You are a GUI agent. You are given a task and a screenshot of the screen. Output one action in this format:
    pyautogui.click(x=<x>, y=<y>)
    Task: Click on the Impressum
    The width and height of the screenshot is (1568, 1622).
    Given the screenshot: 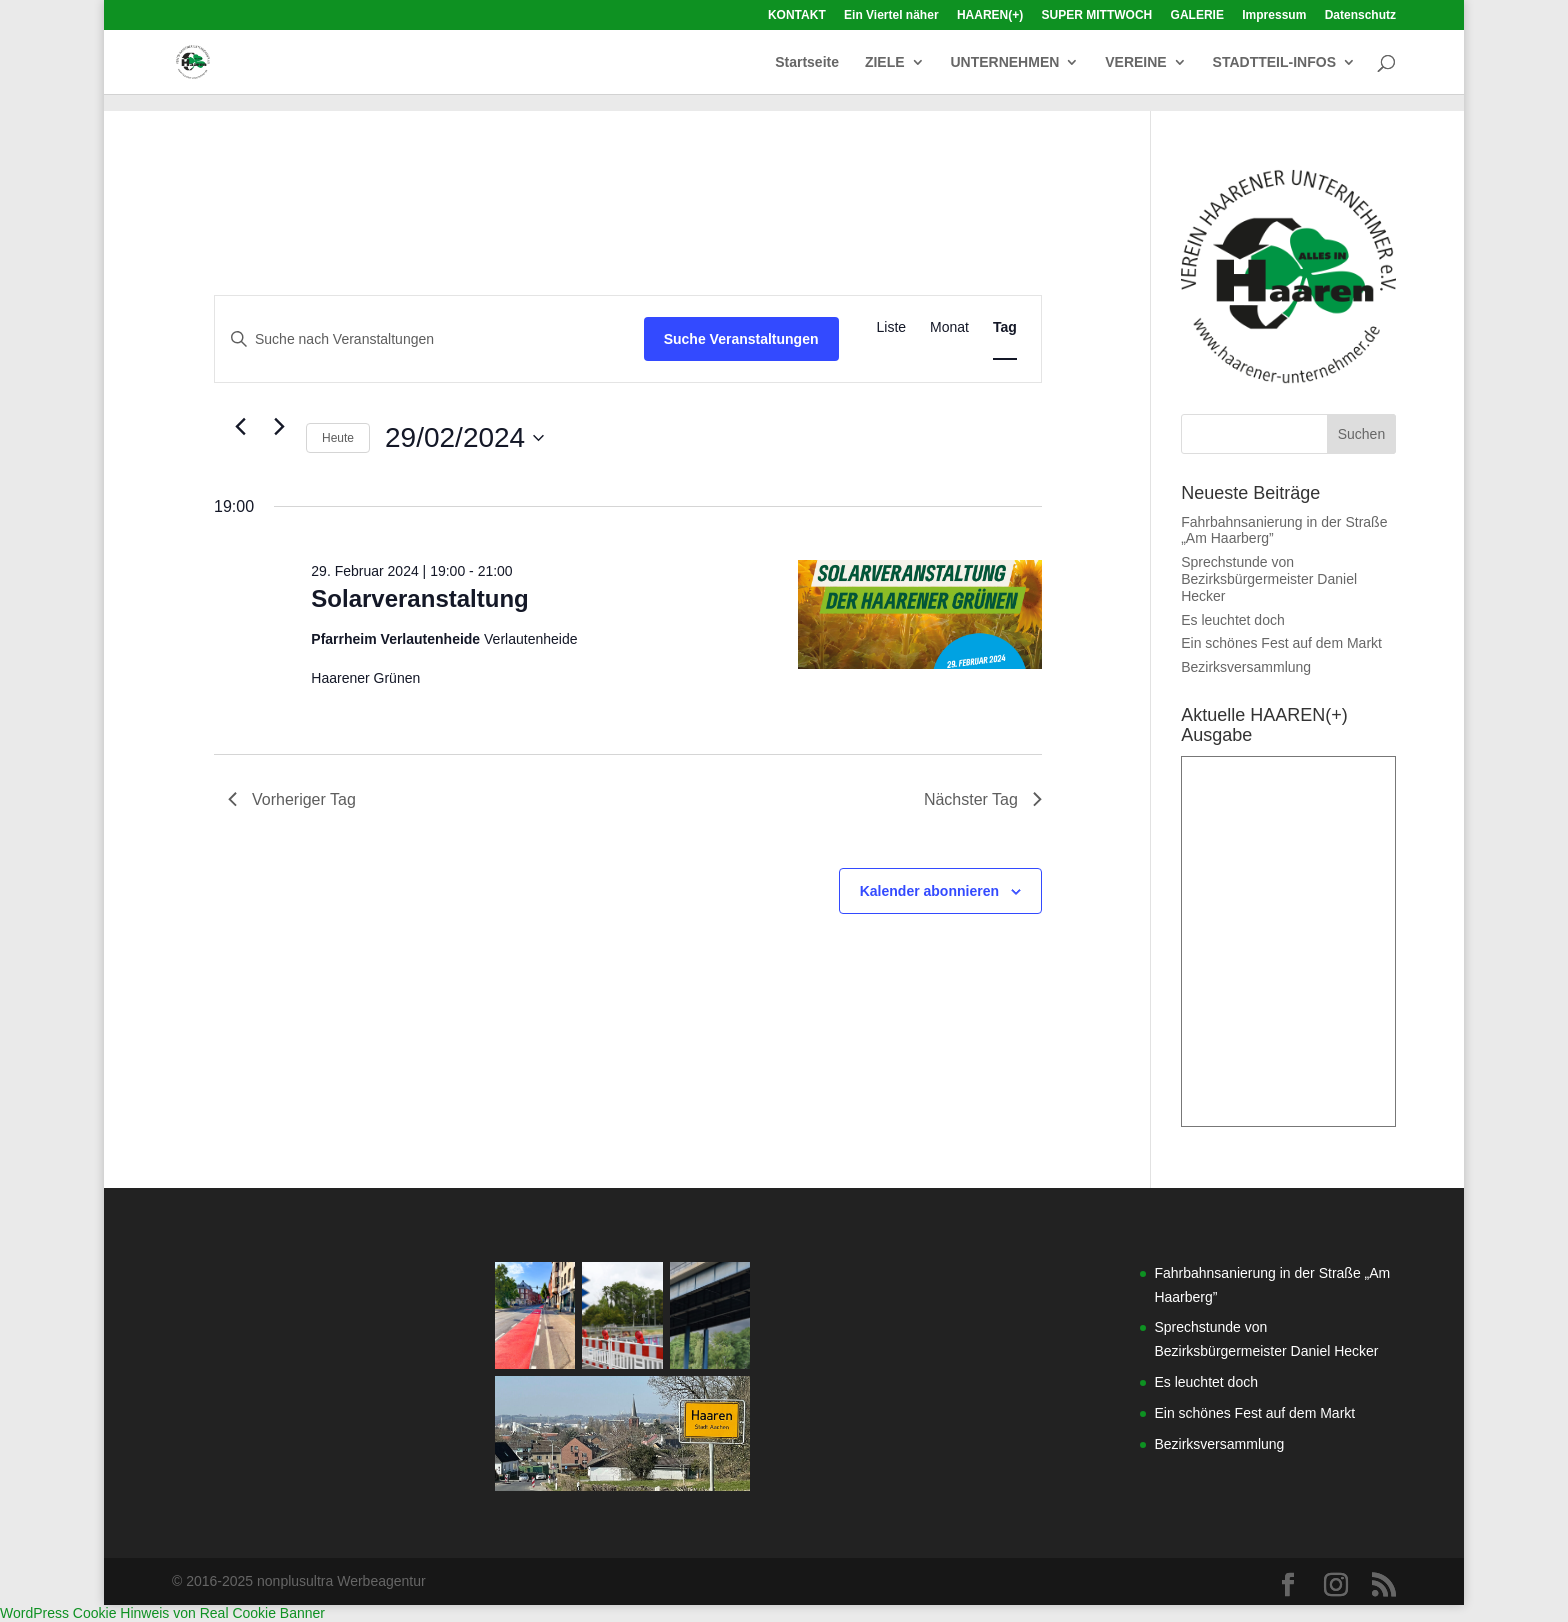 What is the action you would take?
    pyautogui.click(x=1274, y=15)
    